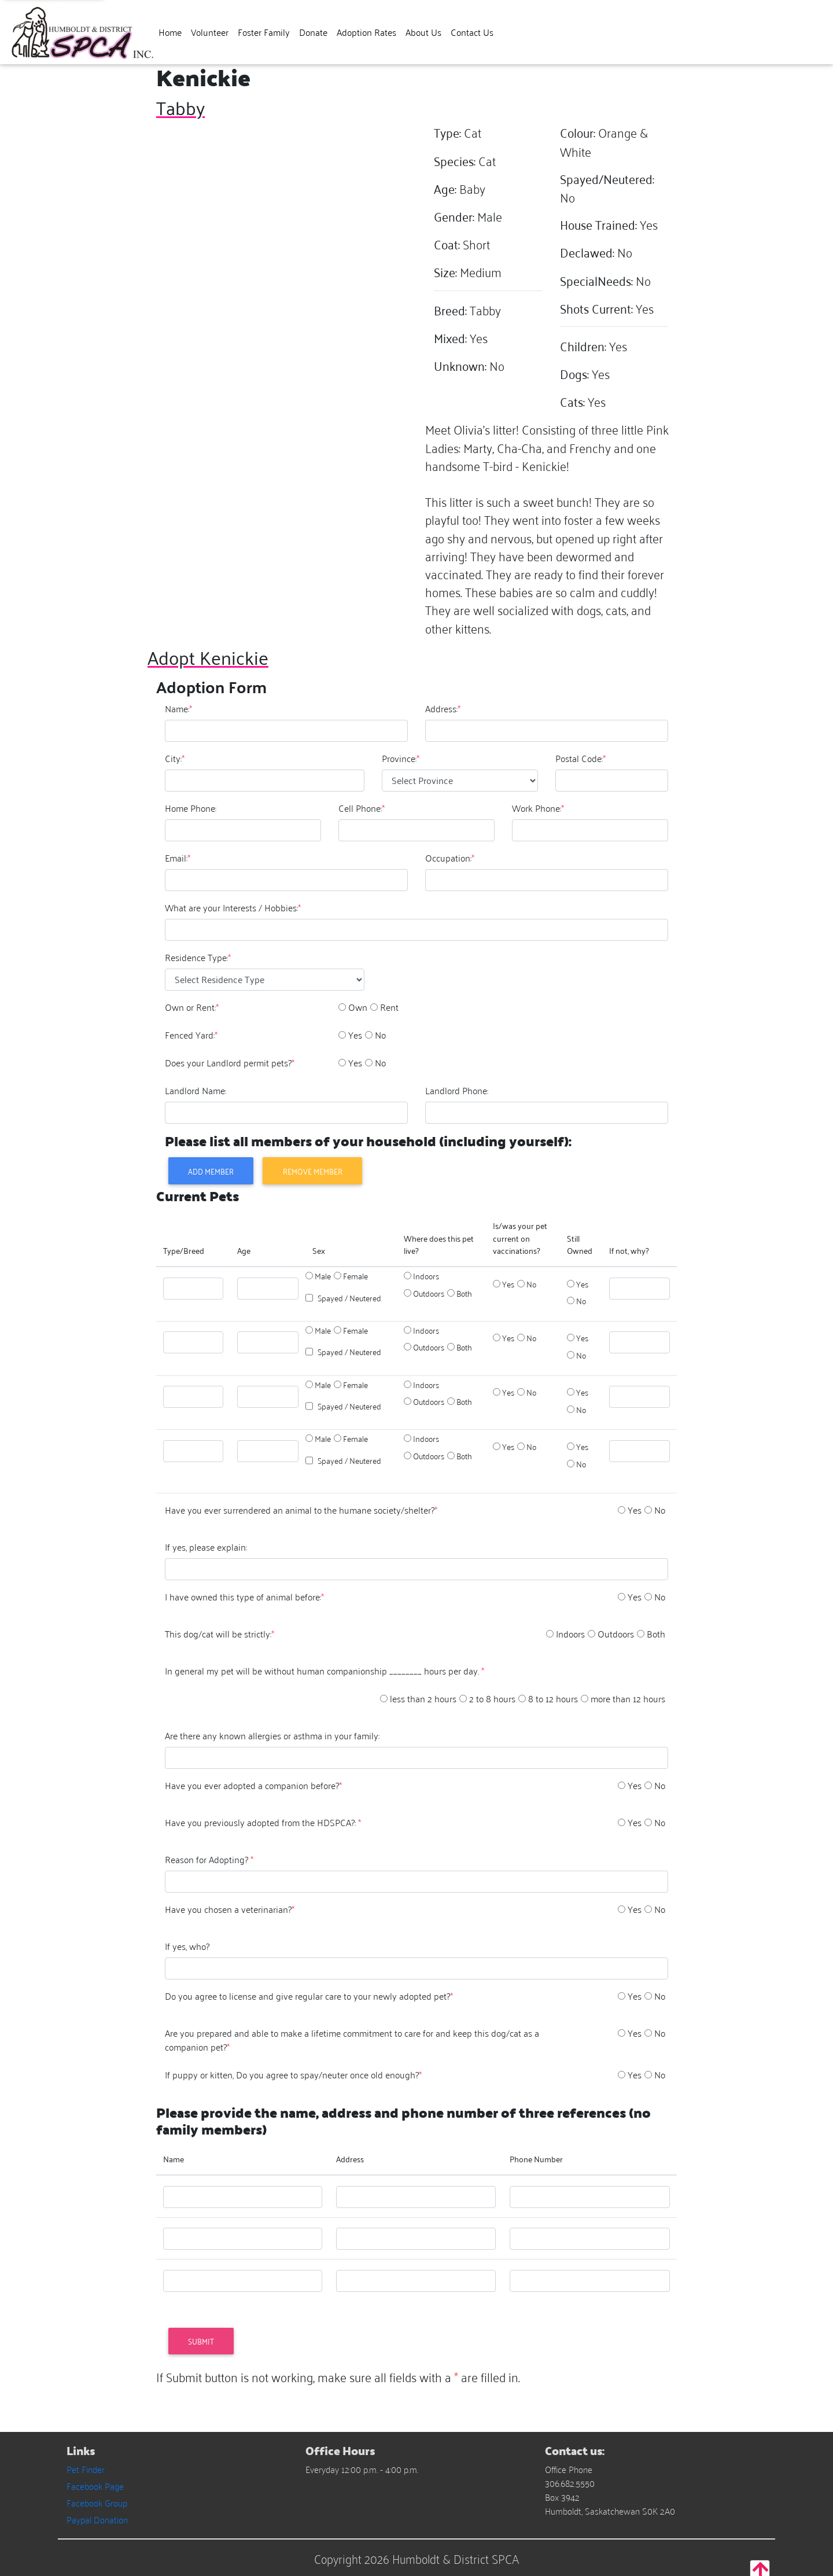 This screenshot has width=833, height=2576. Describe the element at coordinates (209, 32) in the screenshot. I see `Volunteer` at that location.